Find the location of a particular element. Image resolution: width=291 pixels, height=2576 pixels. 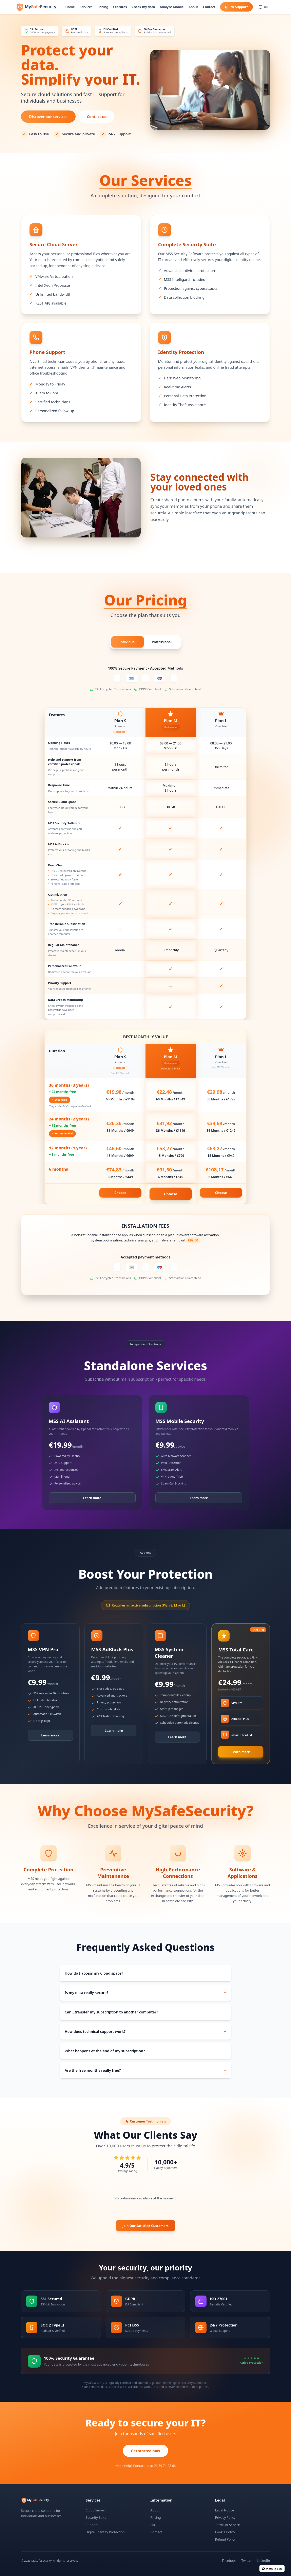

Security Suite is located at coordinates (96, 2517).